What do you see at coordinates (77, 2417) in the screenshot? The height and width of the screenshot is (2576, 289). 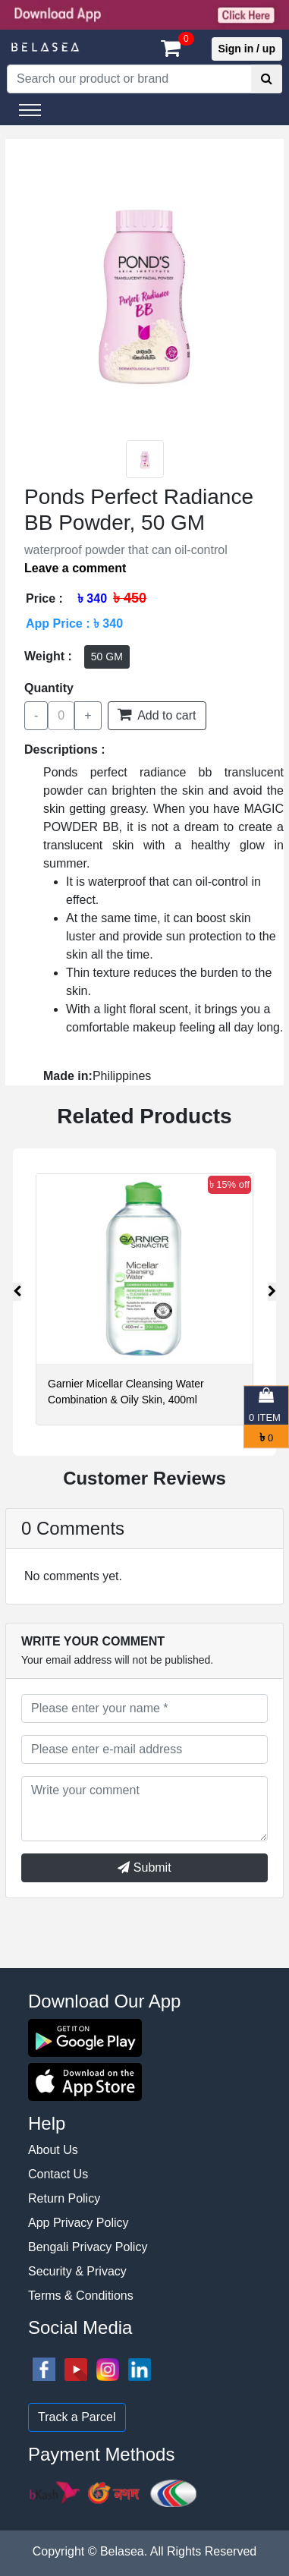 I see `Track a Parcel` at bounding box center [77, 2417].